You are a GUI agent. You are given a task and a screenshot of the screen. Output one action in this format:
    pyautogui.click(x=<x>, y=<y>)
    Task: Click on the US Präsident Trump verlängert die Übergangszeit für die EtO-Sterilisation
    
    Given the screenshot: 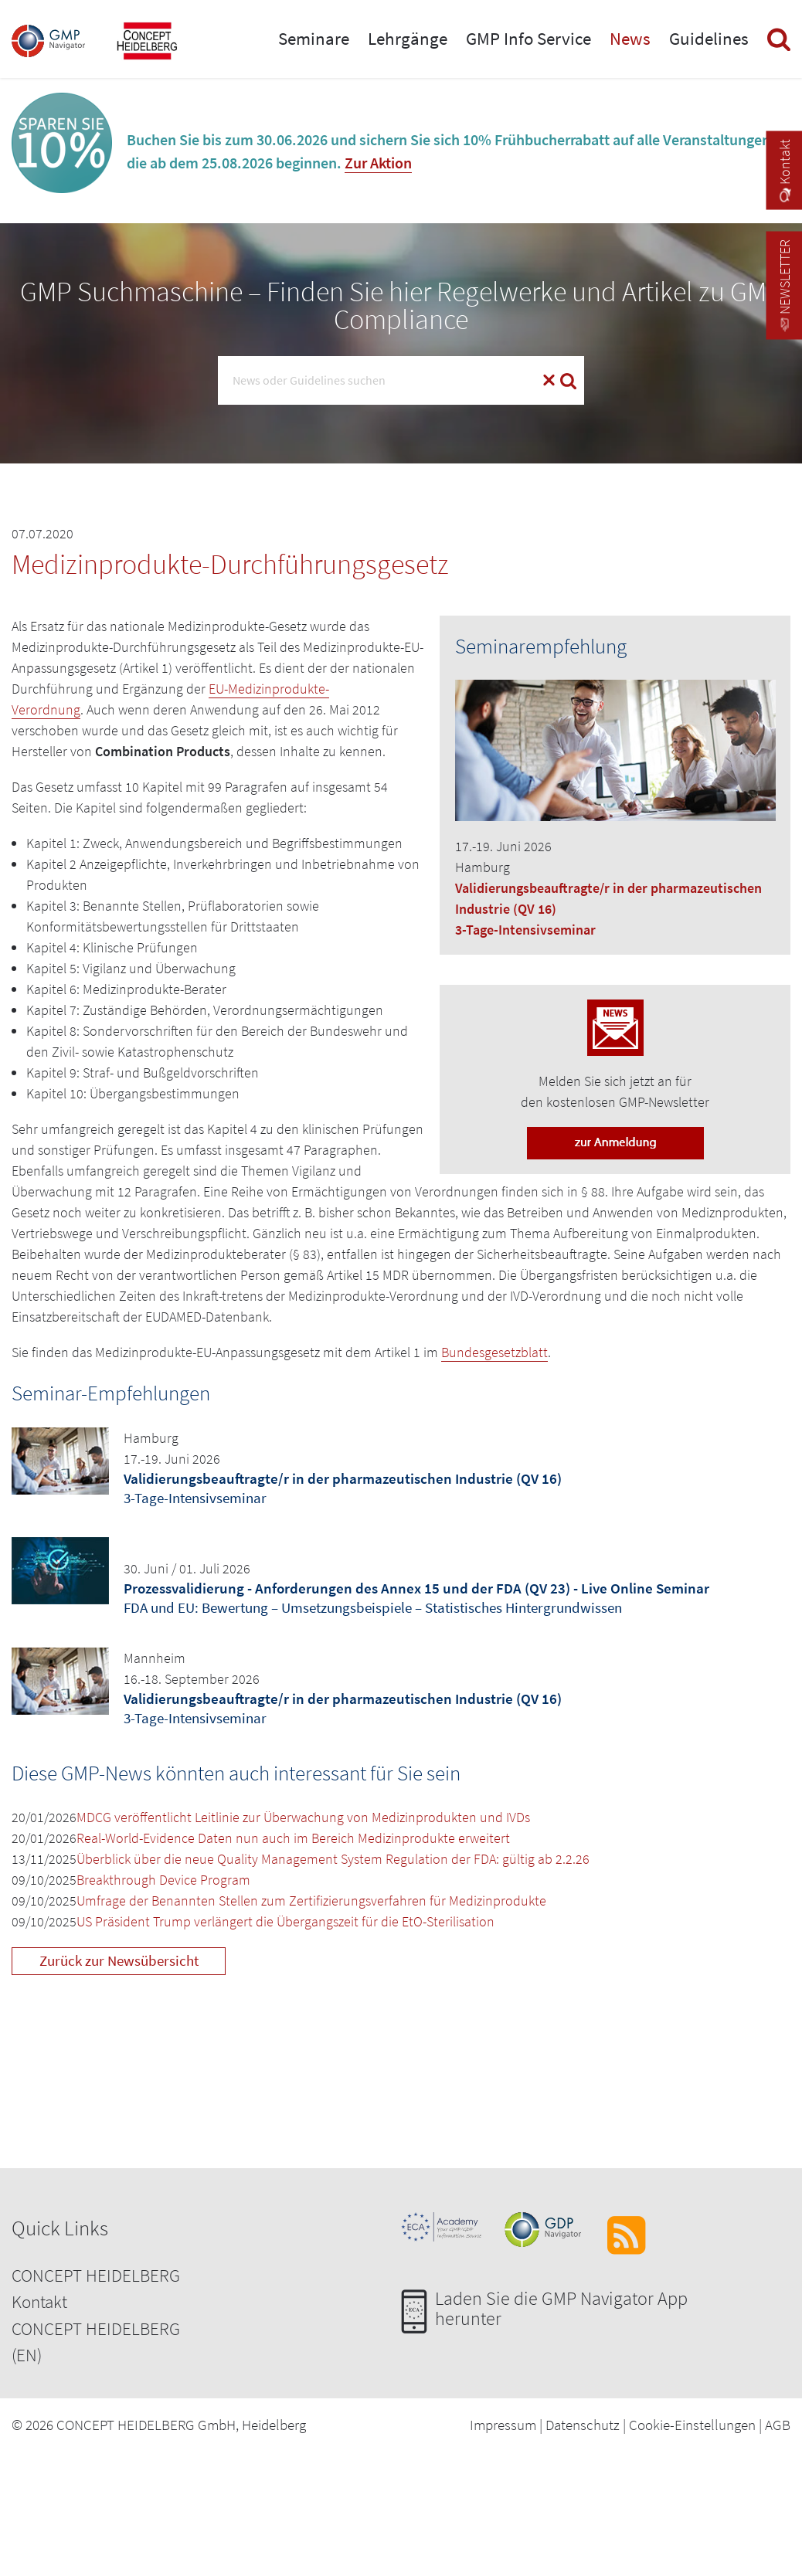 What is the action you would take?
    pyautogui.click(x=285, y=1921)
    